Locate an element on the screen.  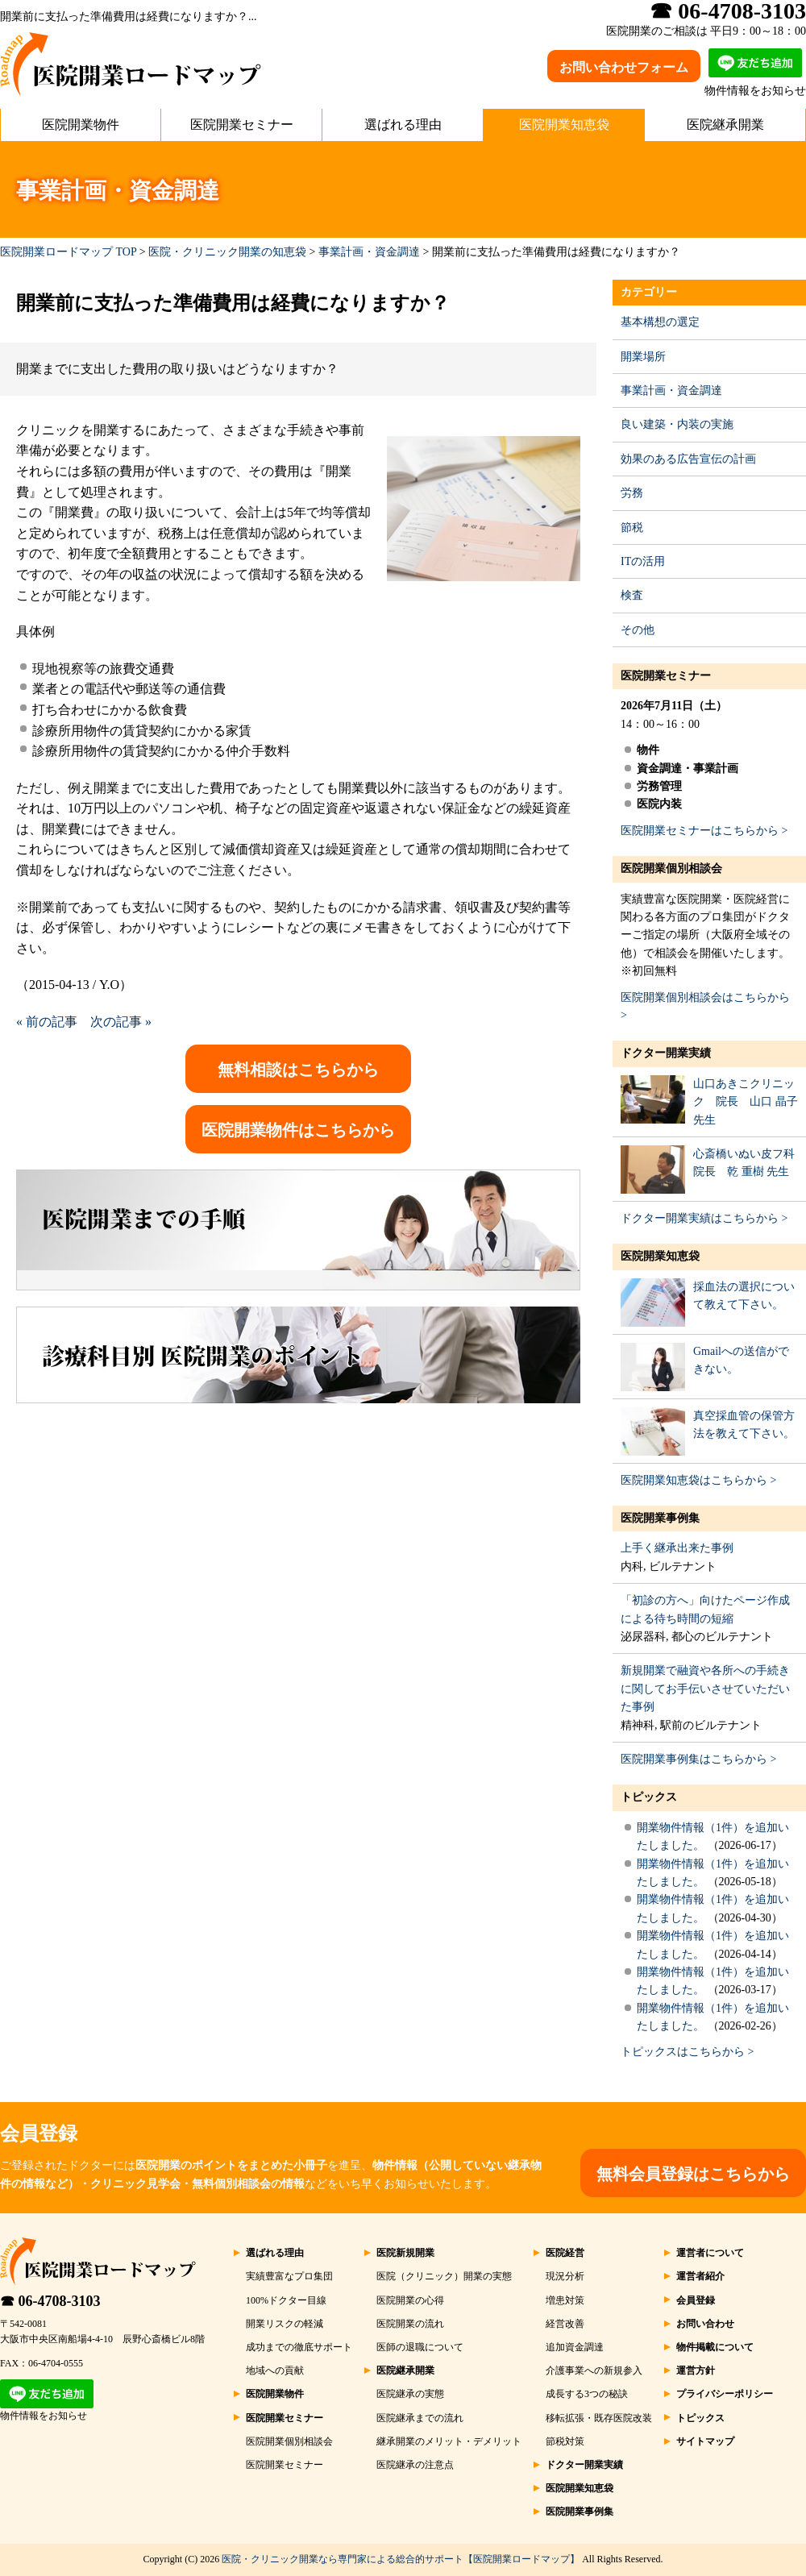
医院開業ロードマップ TOP is located at coordinates (68, 252).